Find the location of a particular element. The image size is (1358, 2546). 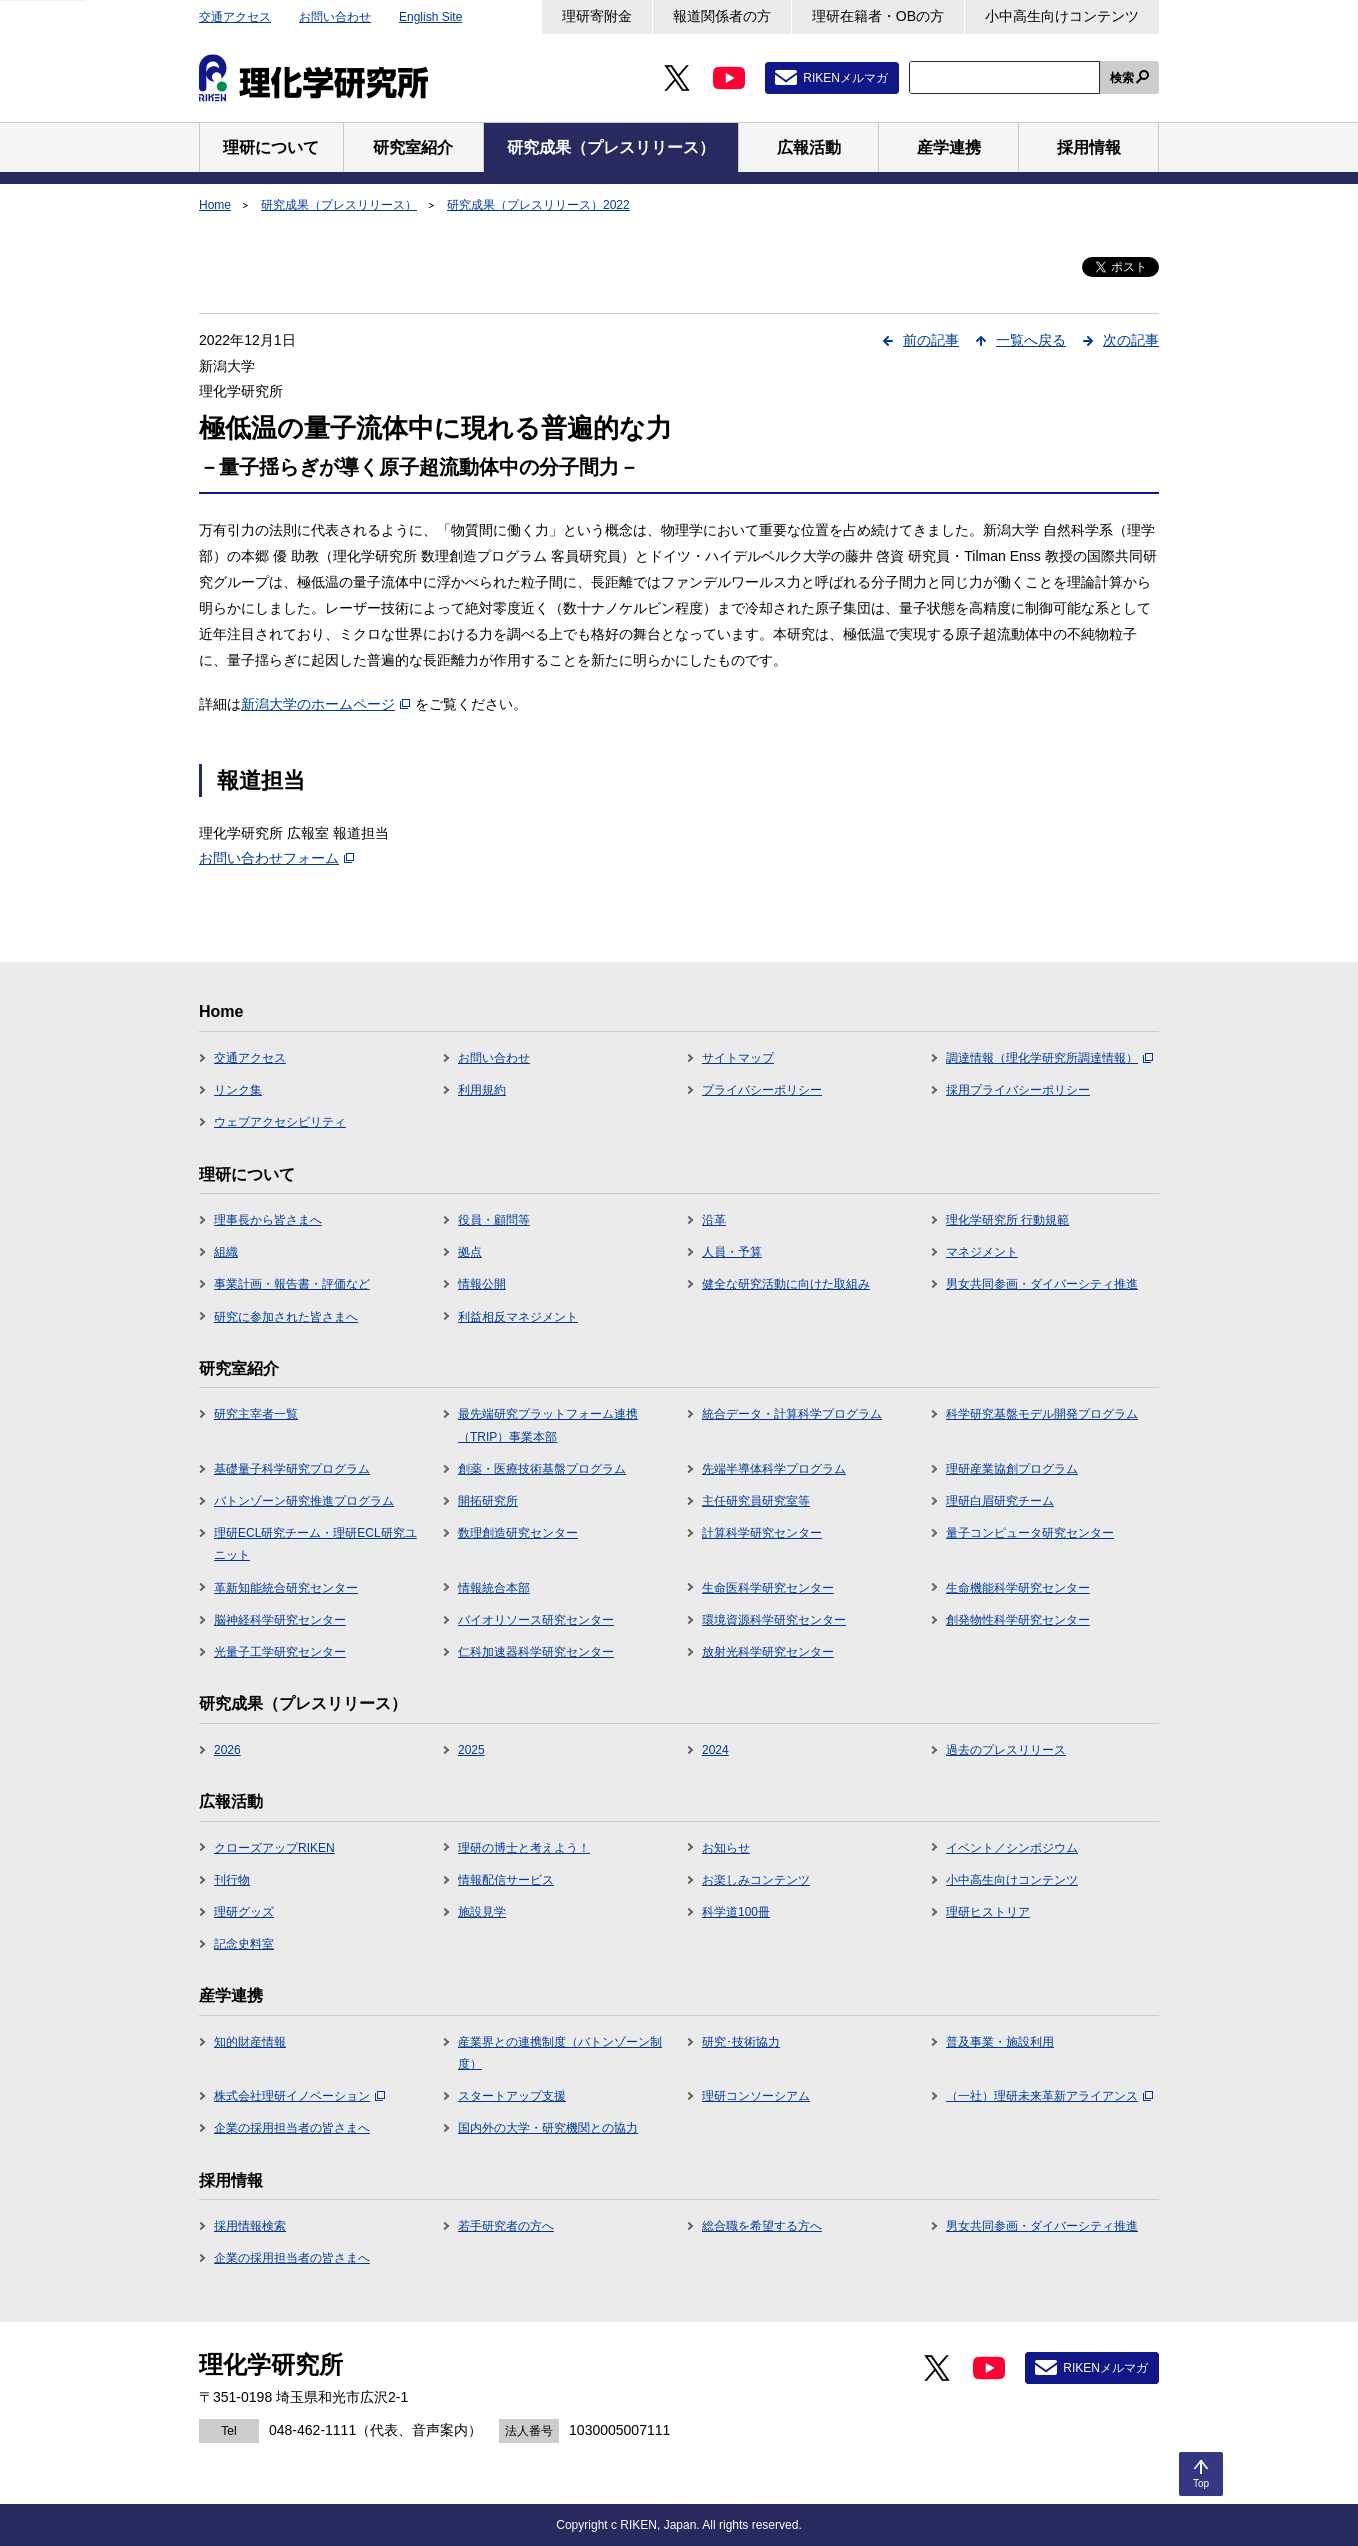

研究･技術協力 is located at coordinates (741, 2042).